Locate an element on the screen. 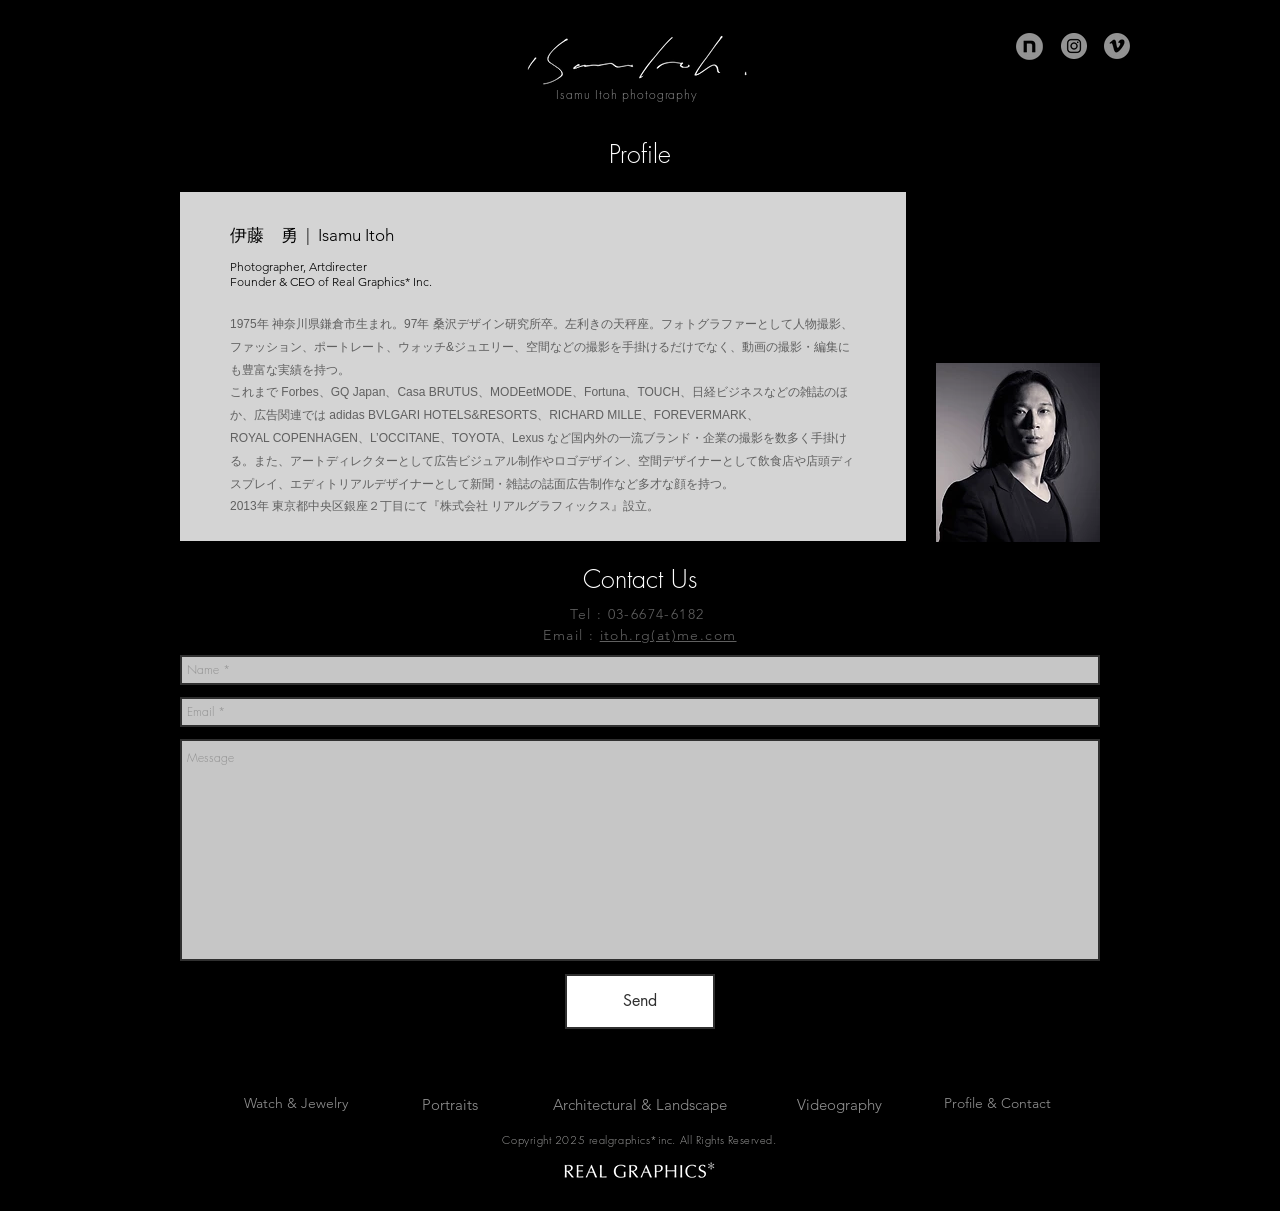 The width and height of the screenshot is (1280, 1211). [Watch & Jewelry] is located at coordinates (296, 1104).